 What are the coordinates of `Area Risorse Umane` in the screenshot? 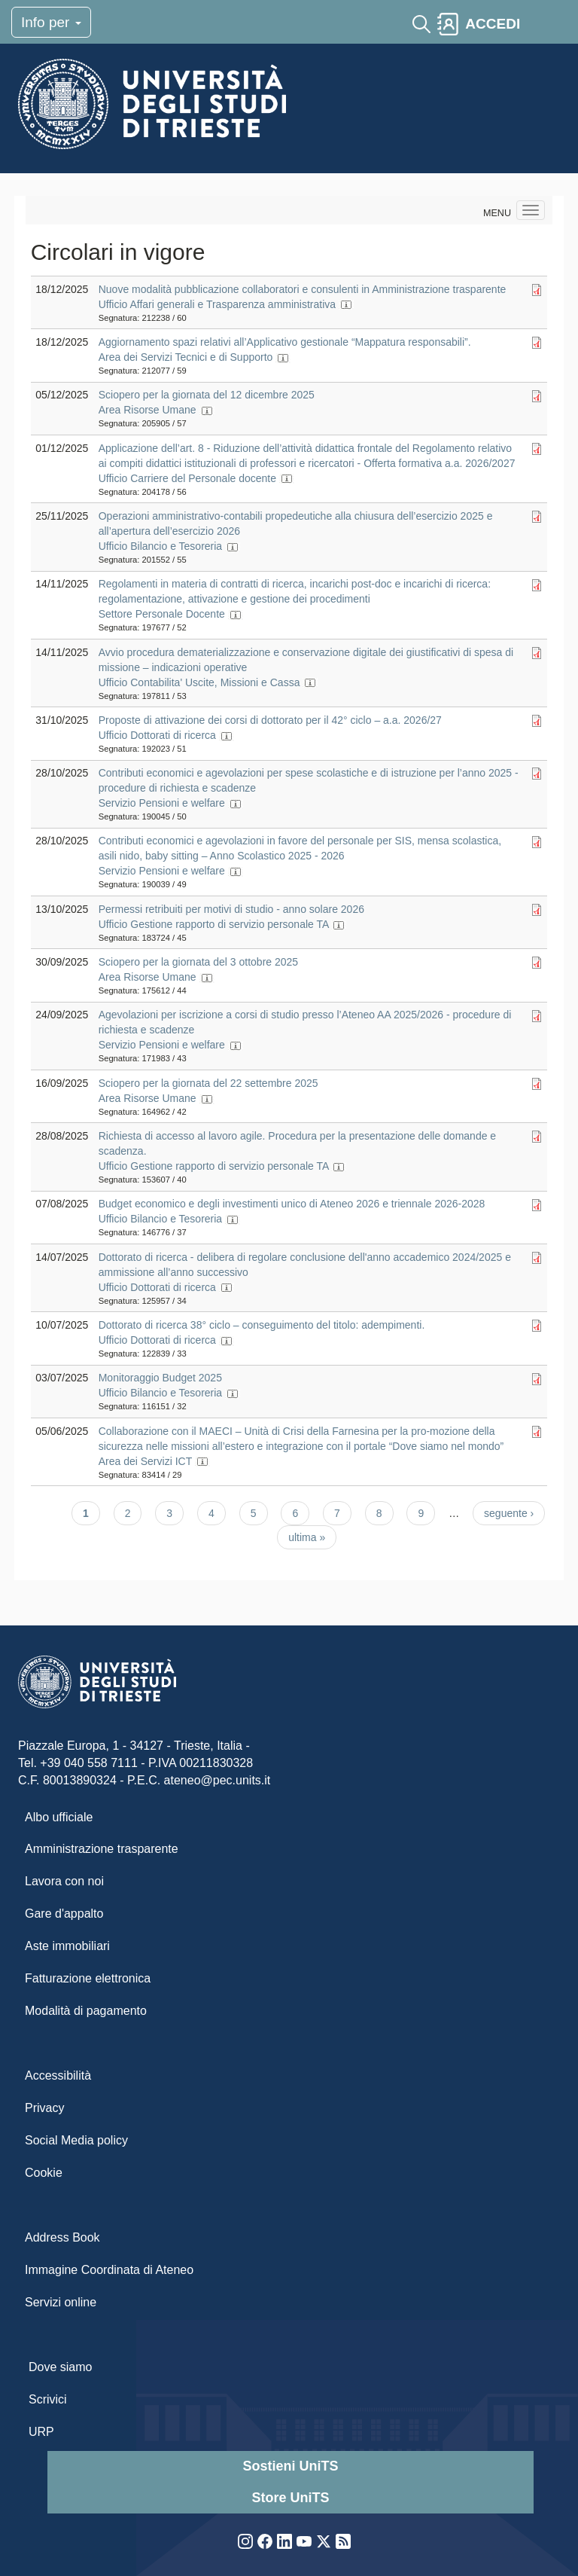 It's located at (147, 410).